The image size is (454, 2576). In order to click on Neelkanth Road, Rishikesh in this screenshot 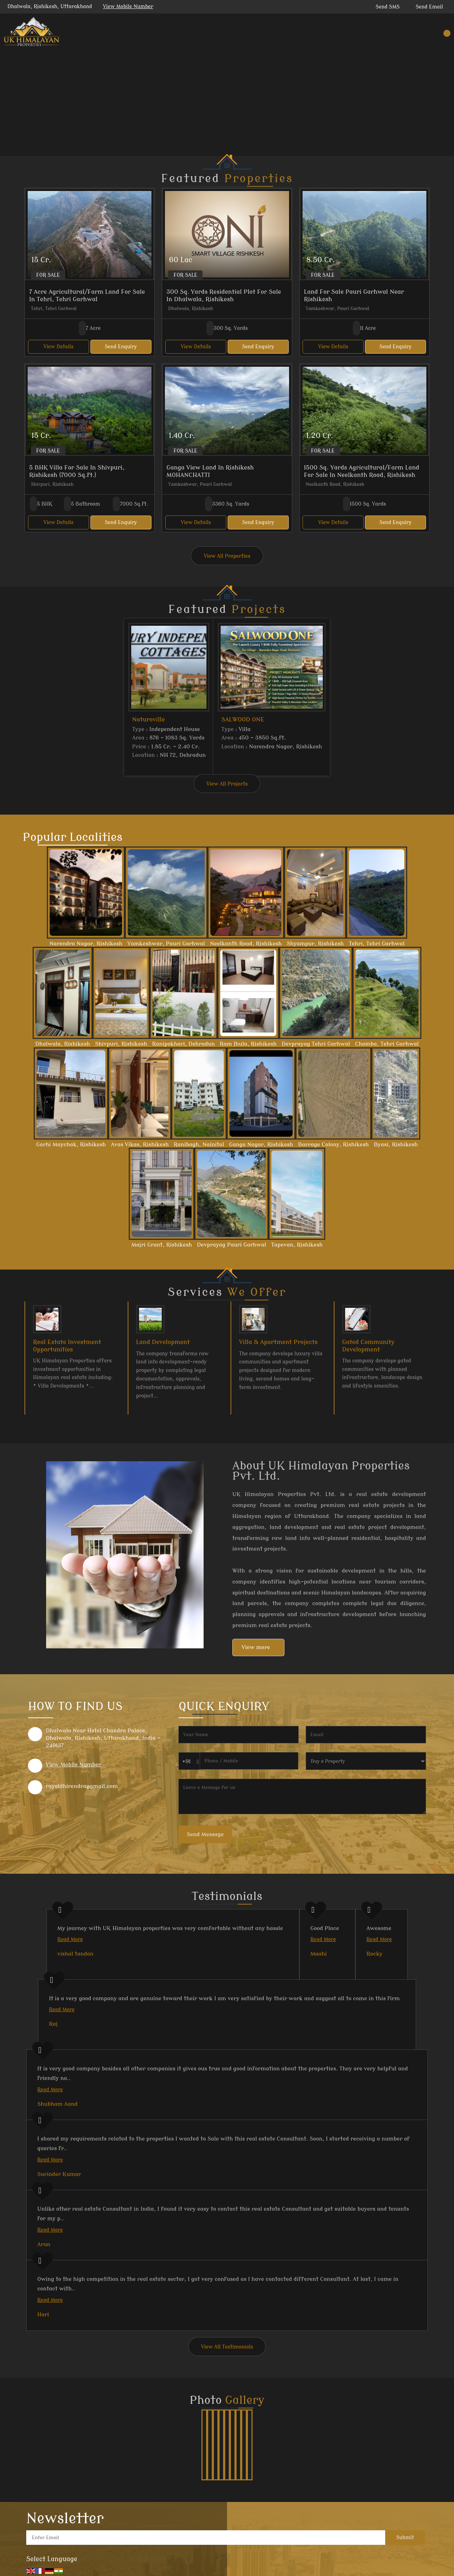, I will do `click(246, 943)`.